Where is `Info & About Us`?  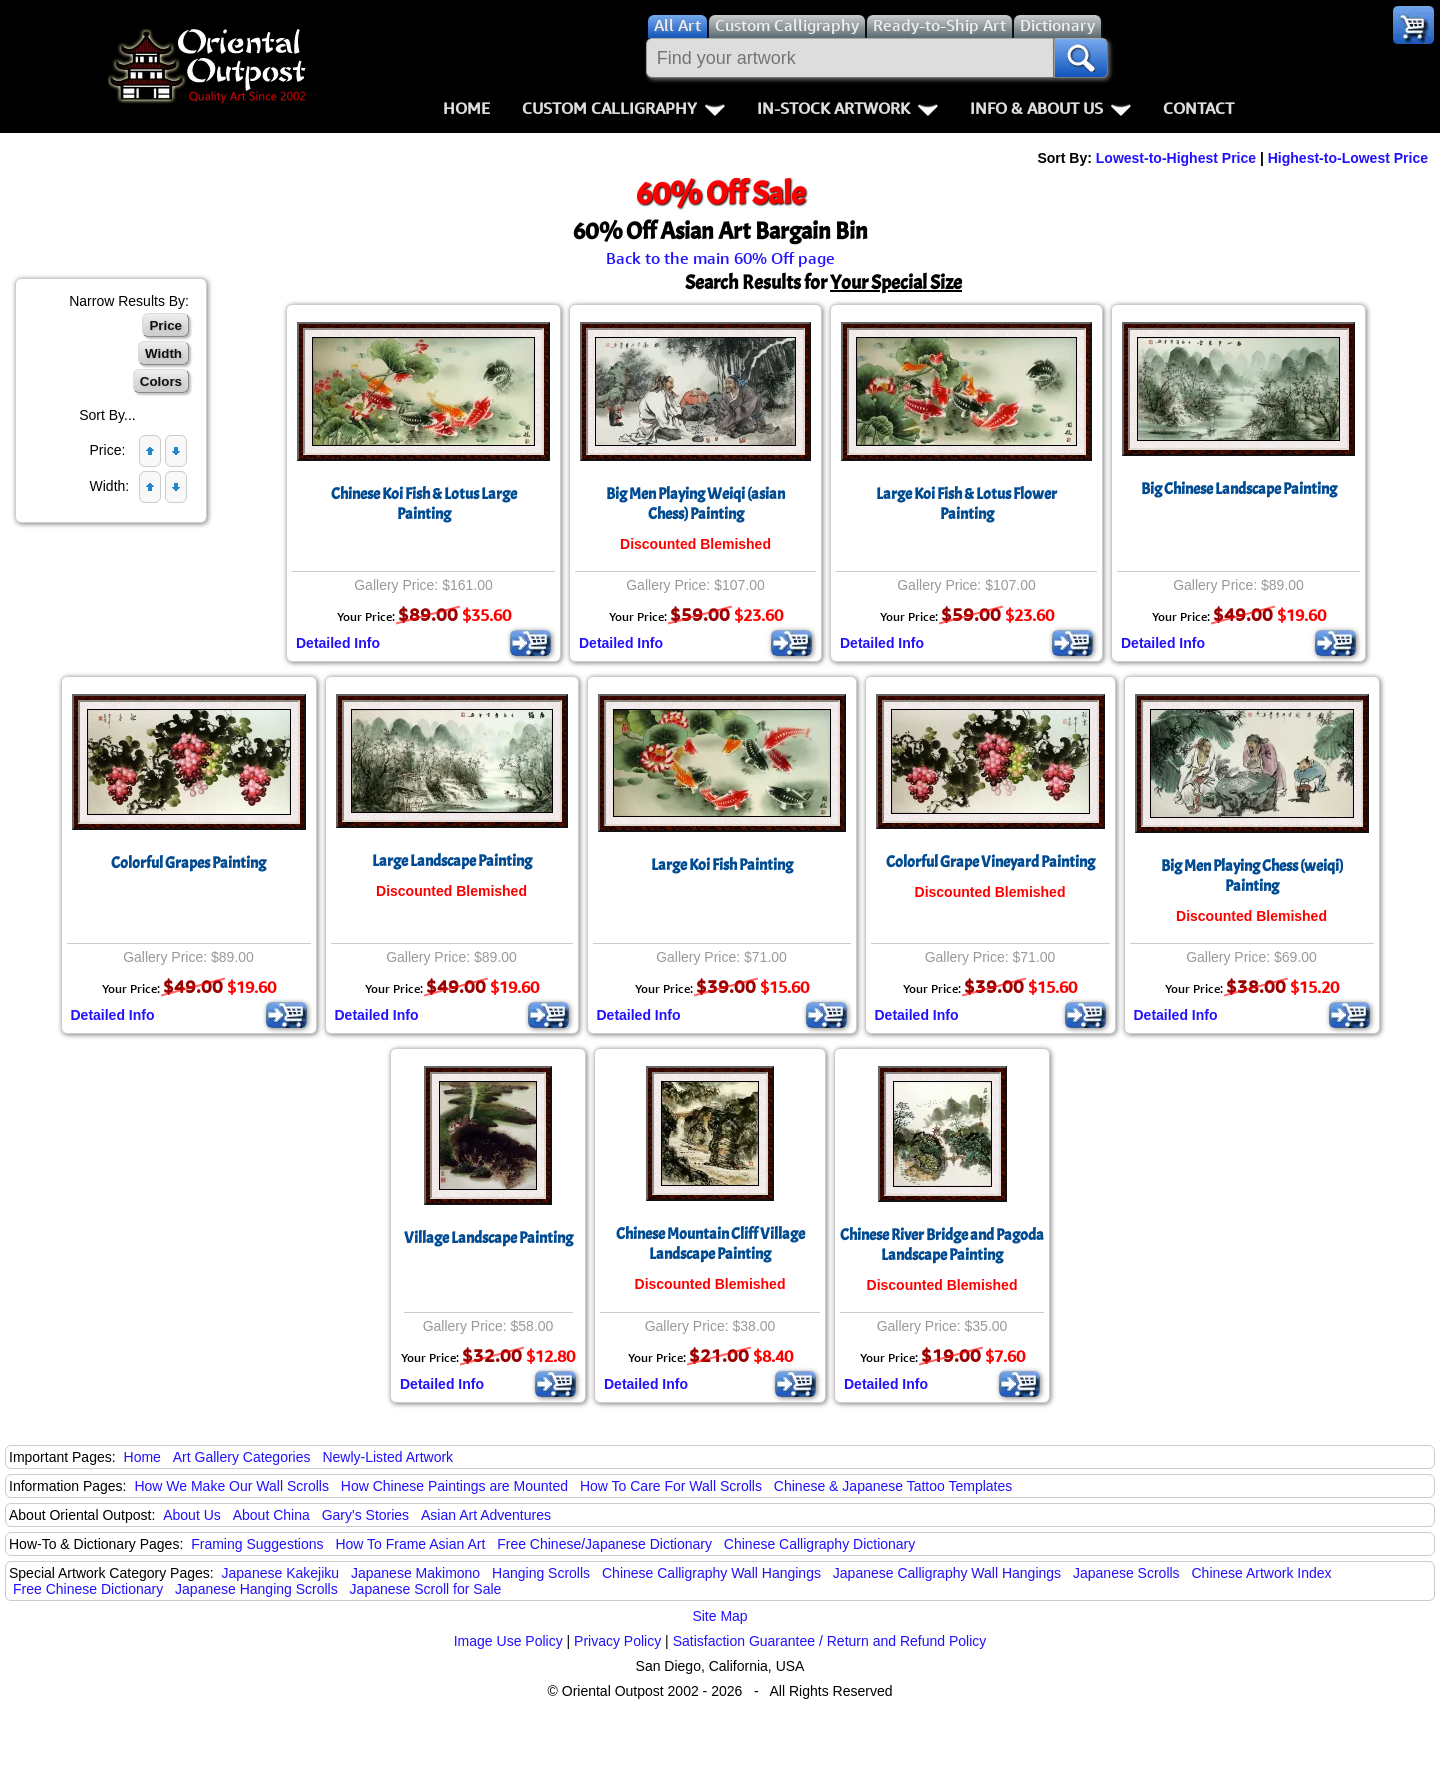 Info & About Us is located at coordinates (1050, 108).